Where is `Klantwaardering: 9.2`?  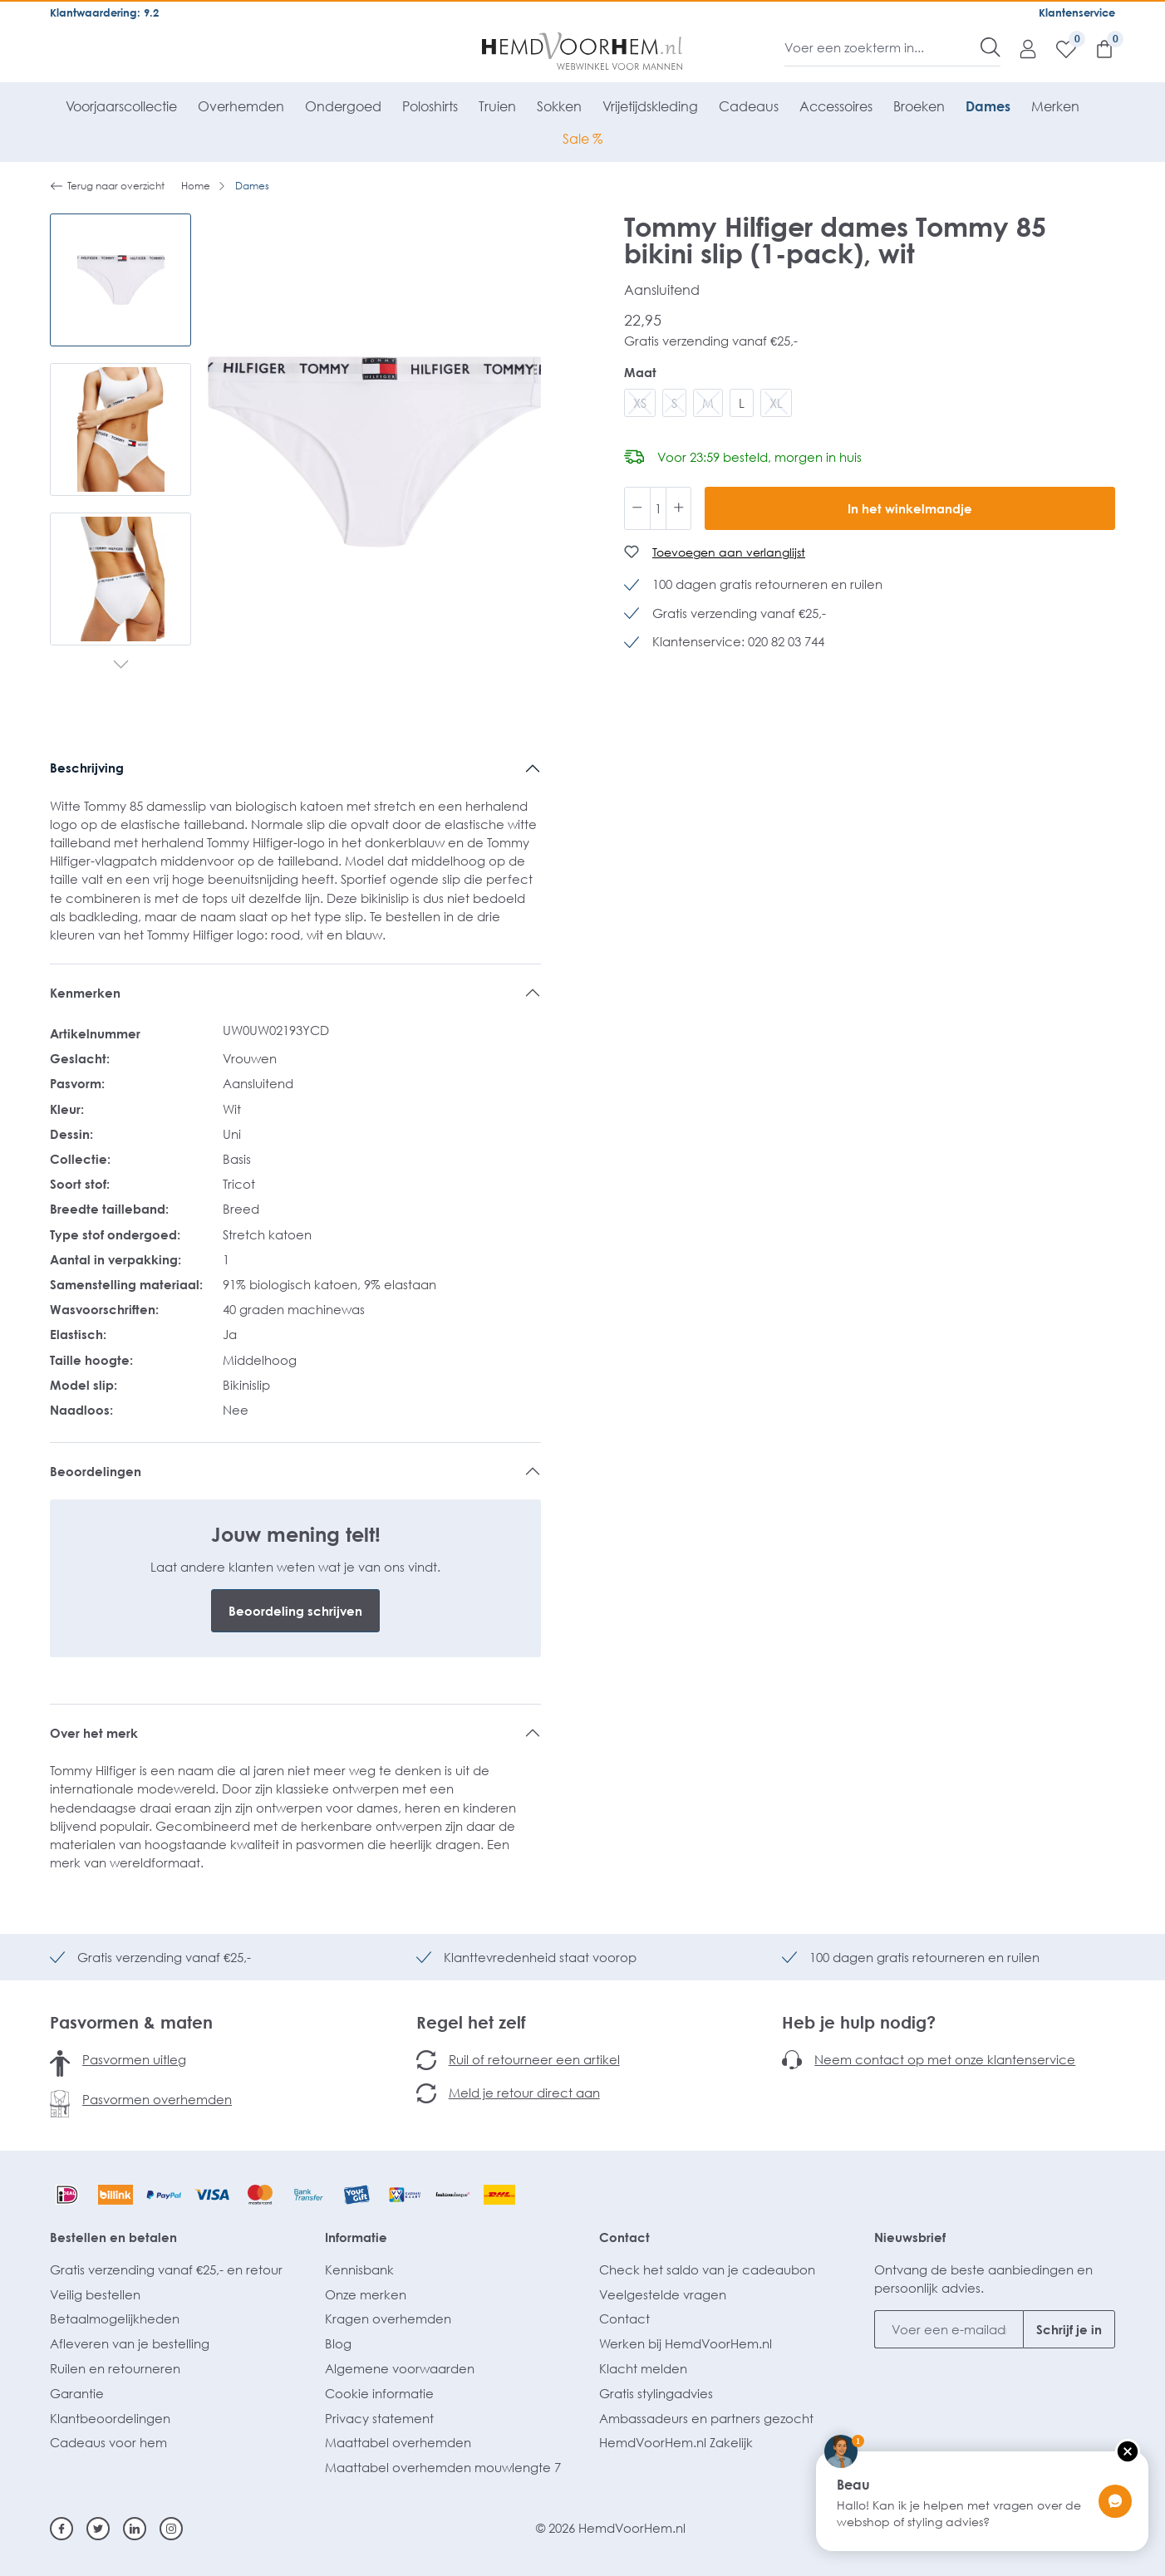
Klantwaardering: 9.2 is located at coordinates (104, 12).